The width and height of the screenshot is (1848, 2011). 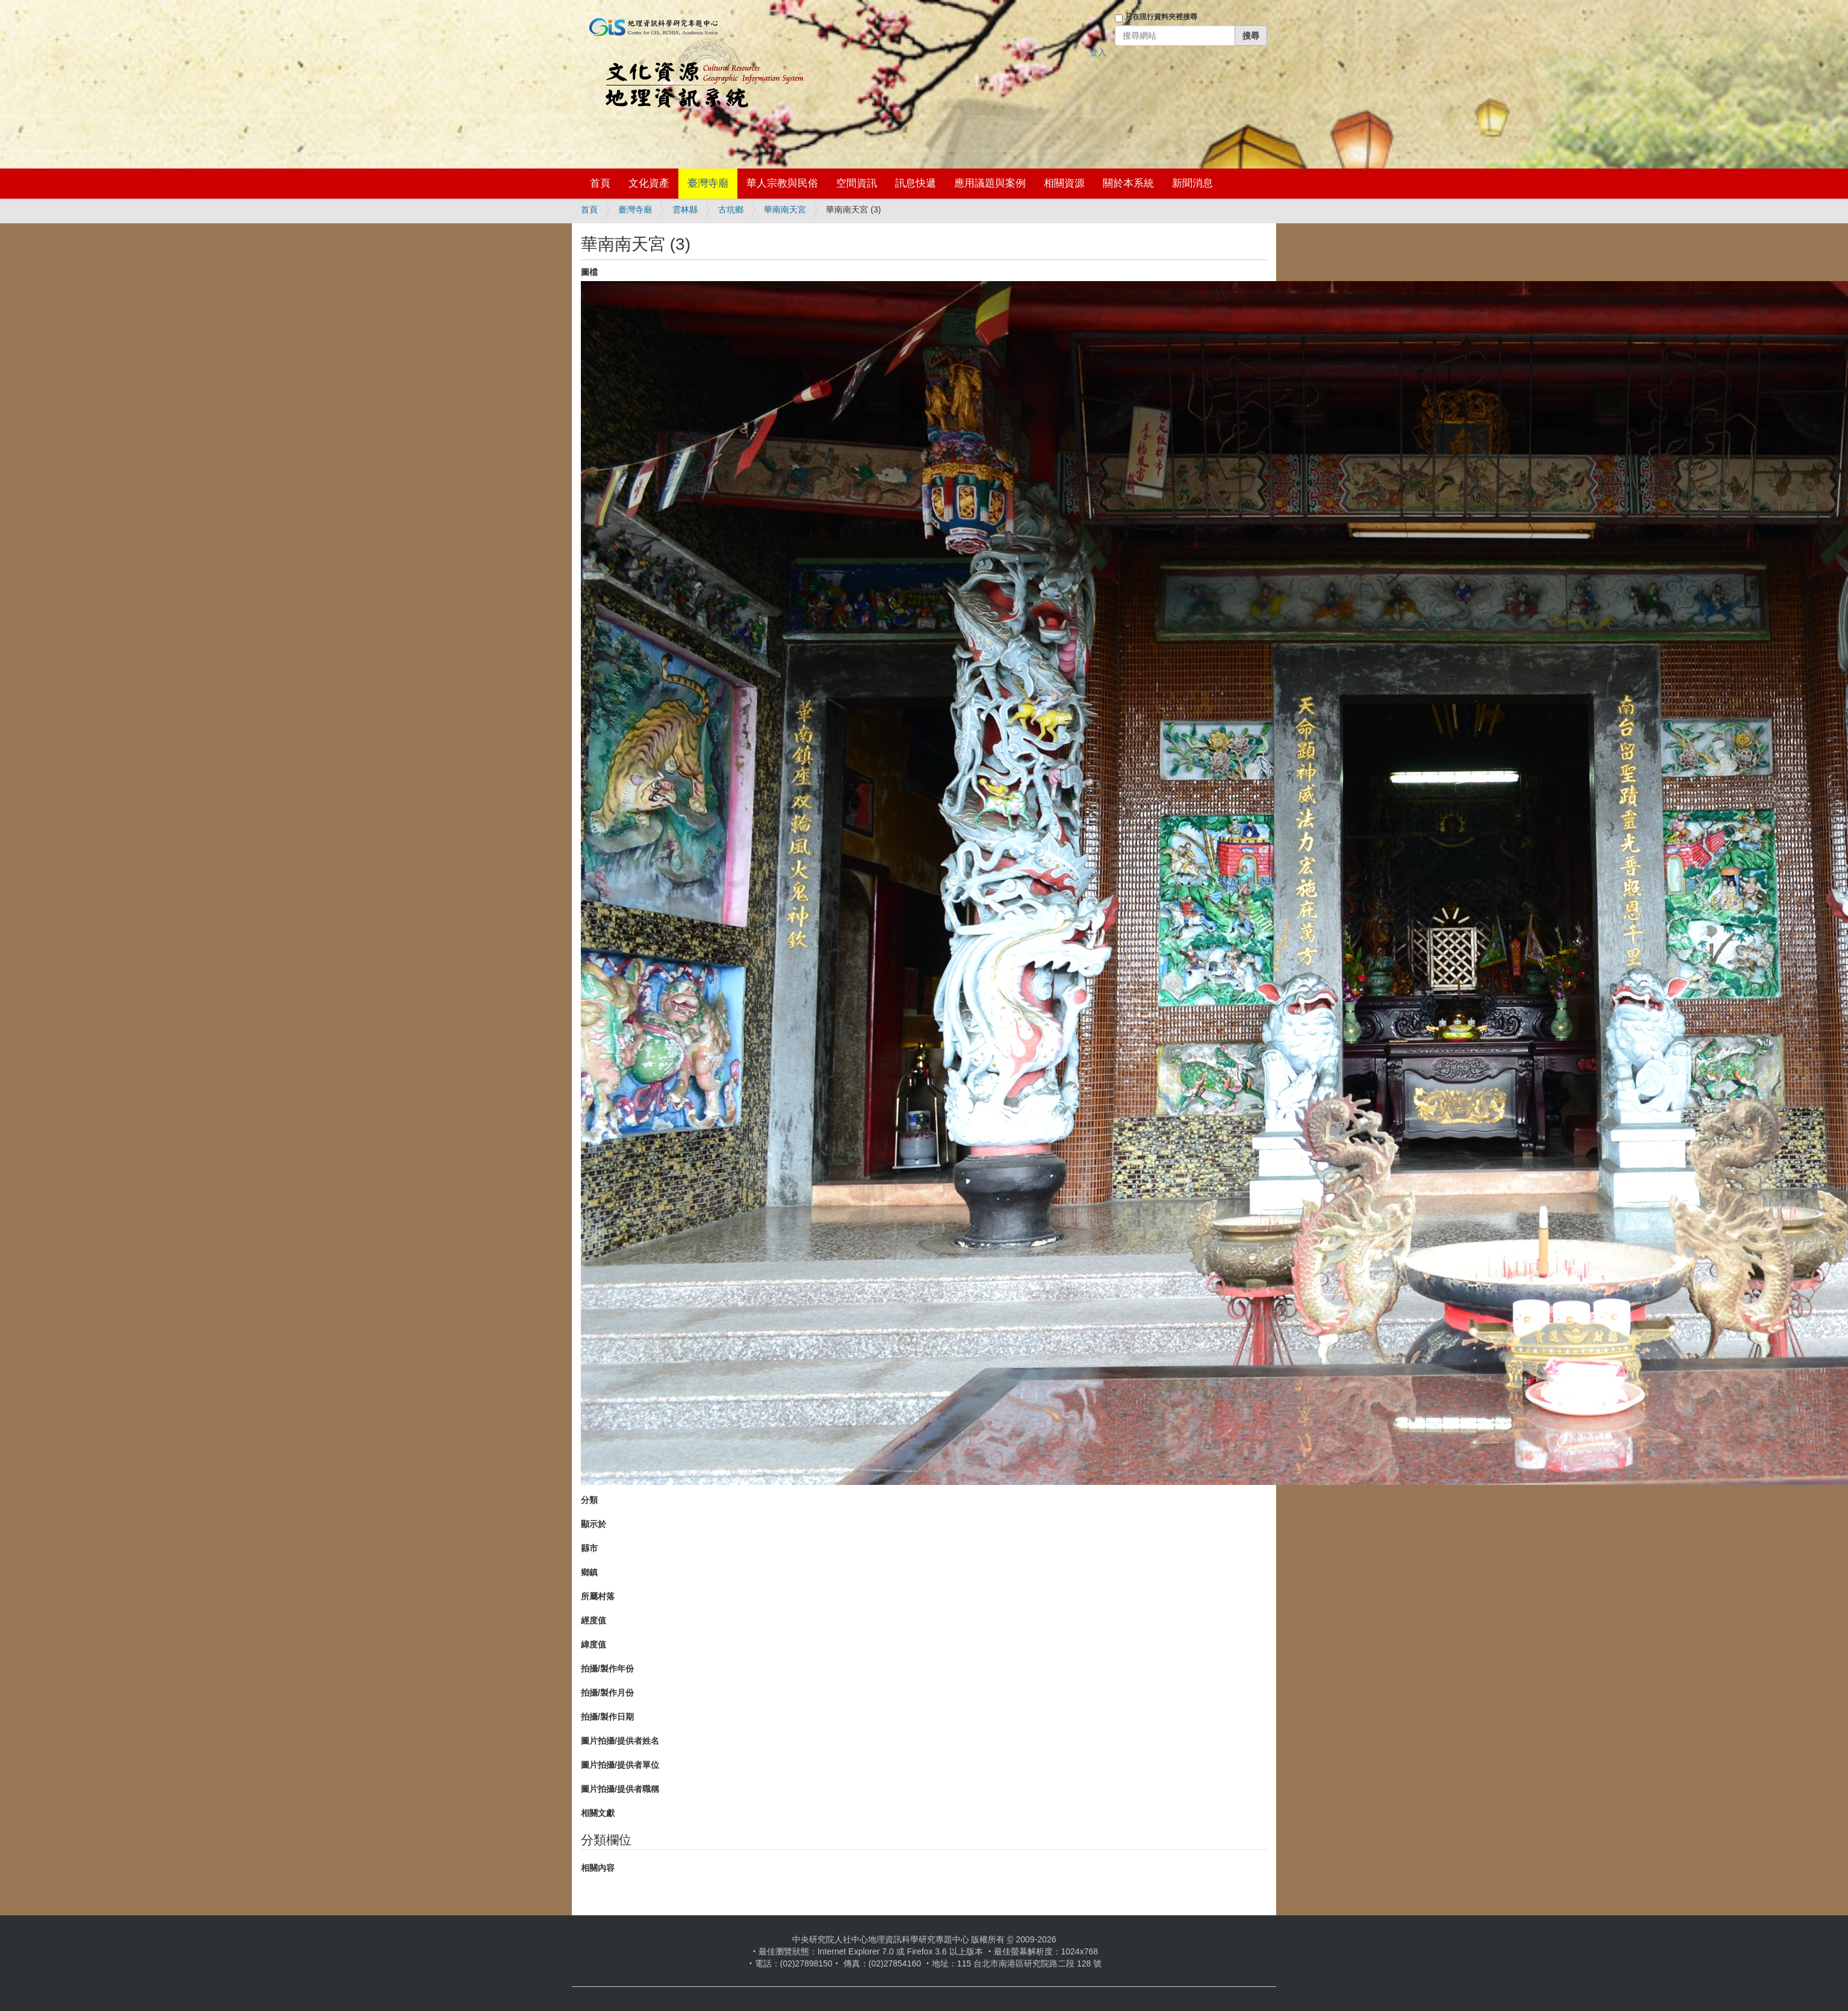 What do you see at coordinates (589, 1500) in the screenshot?
I see `分類` at bounding box center [589, 1500].